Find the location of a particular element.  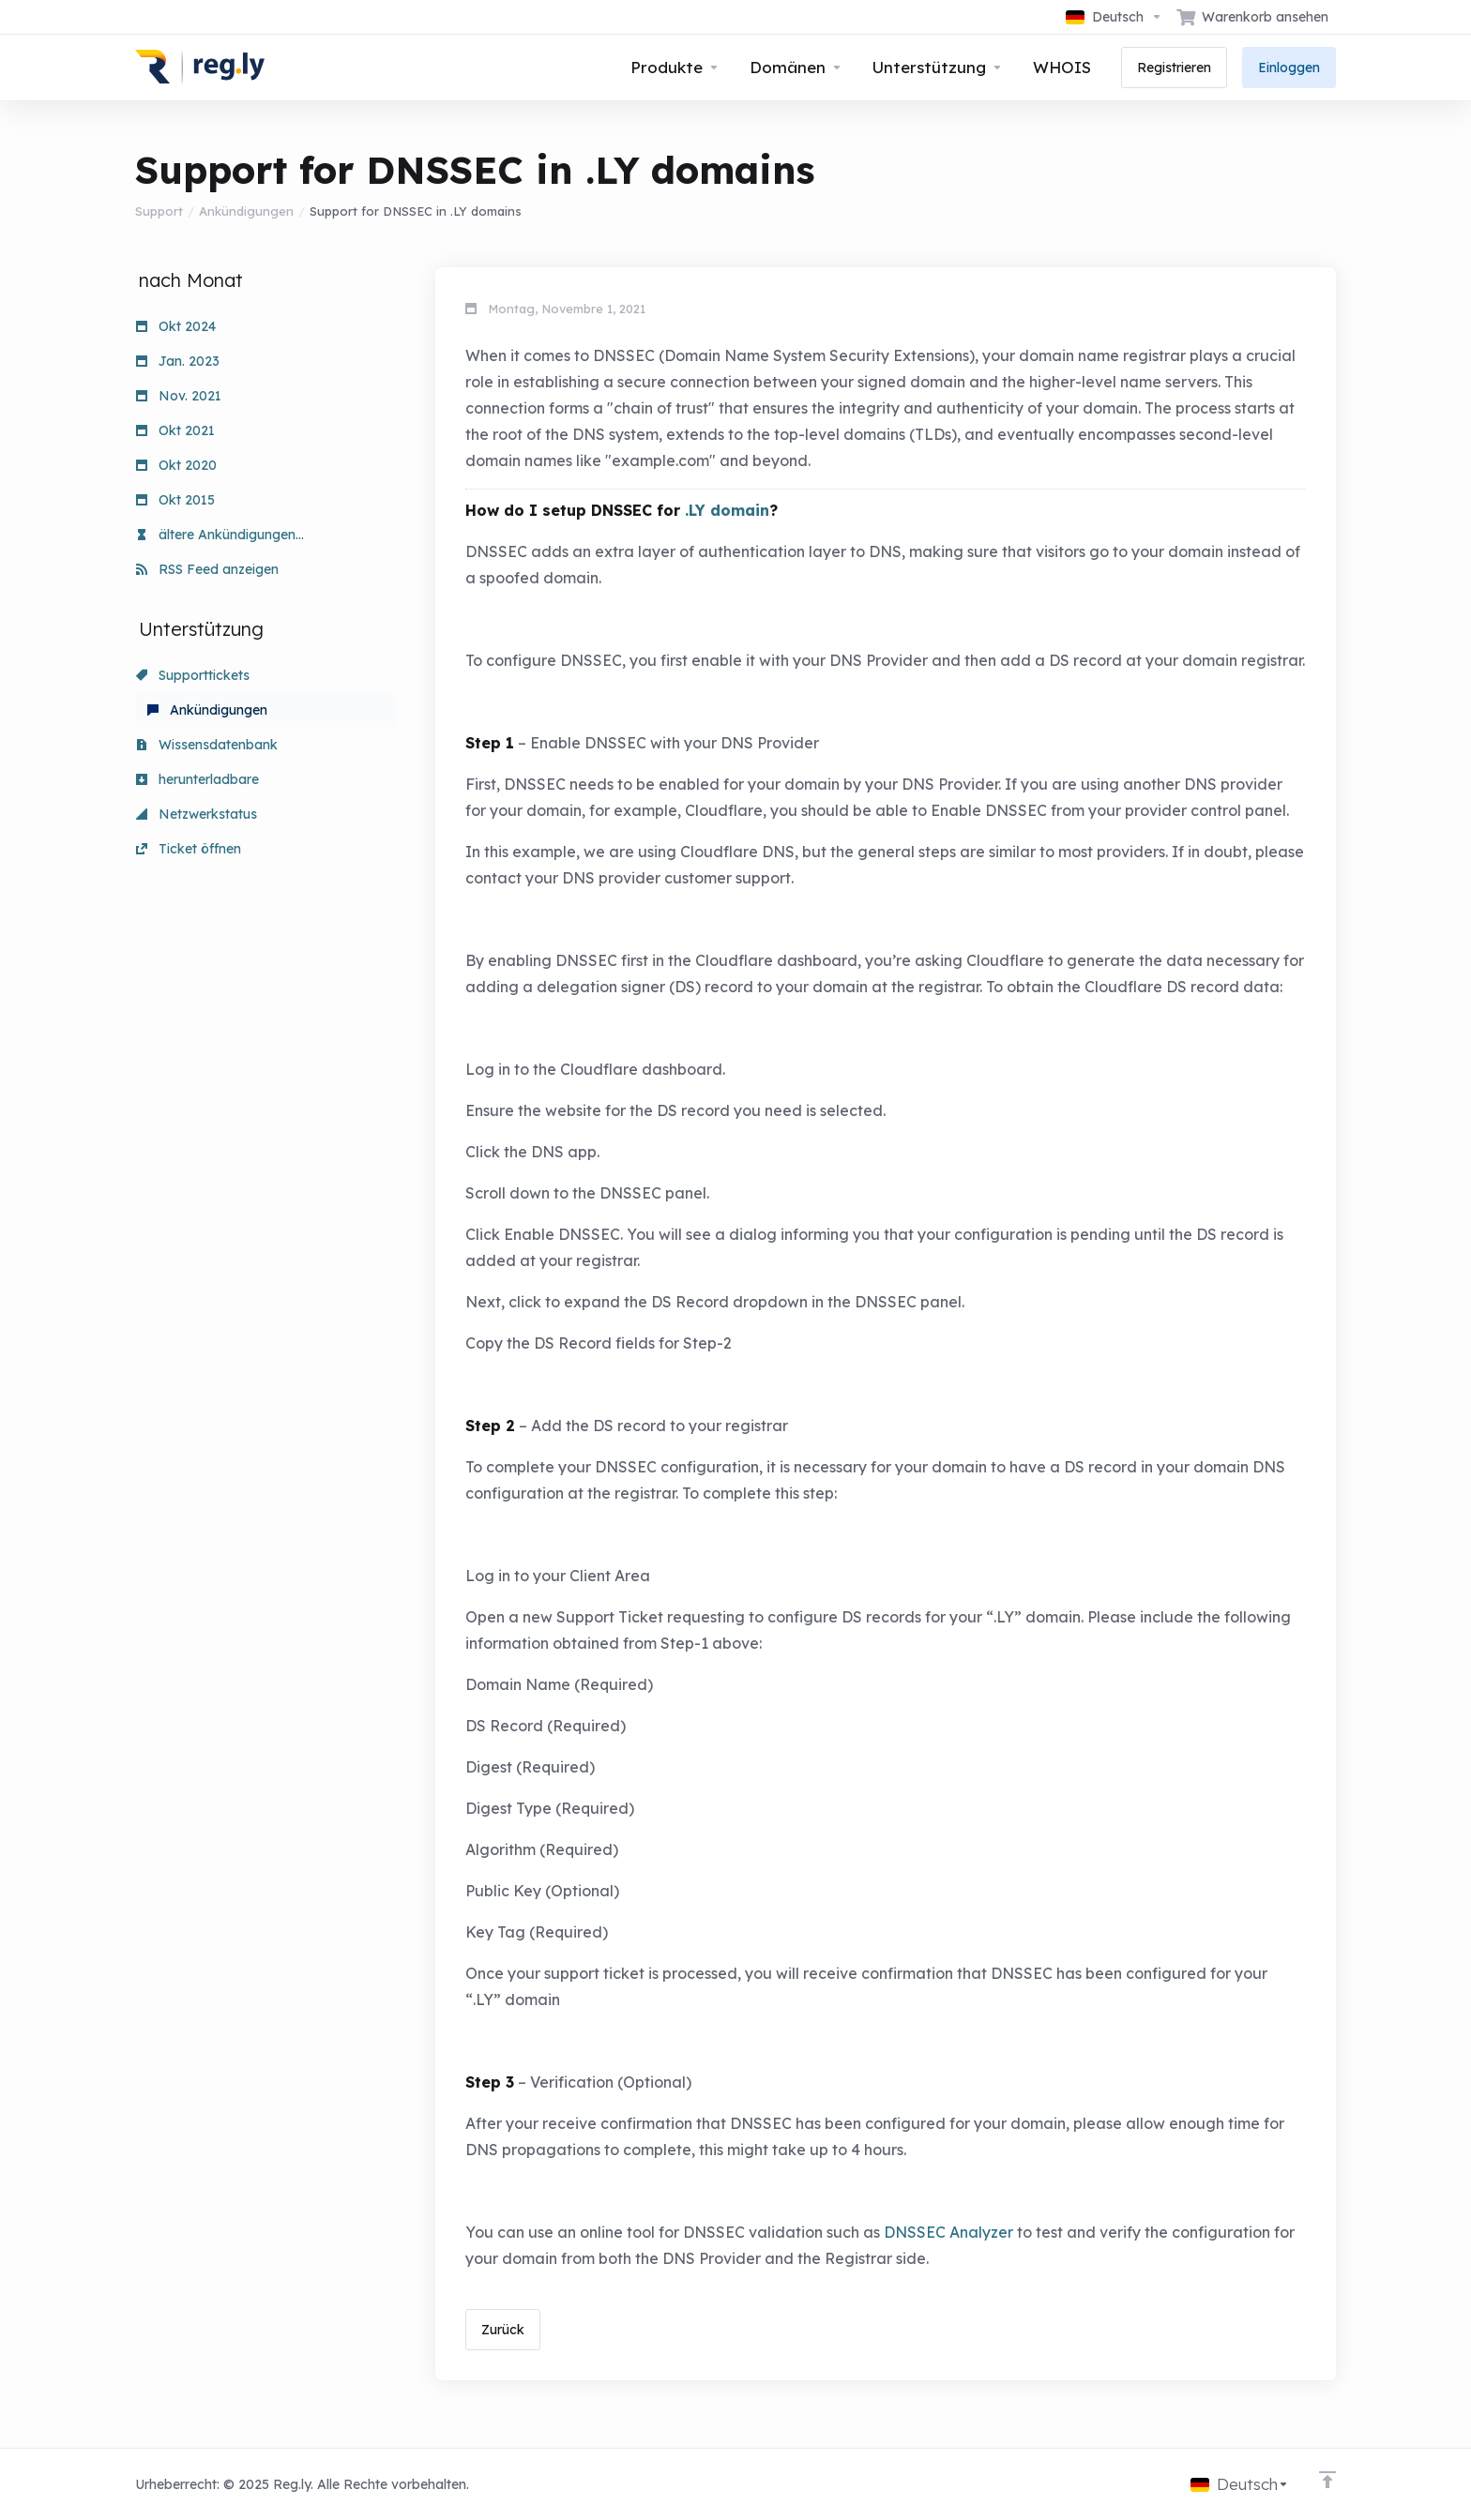

Supporttickets is located at coordinates (193, 675).